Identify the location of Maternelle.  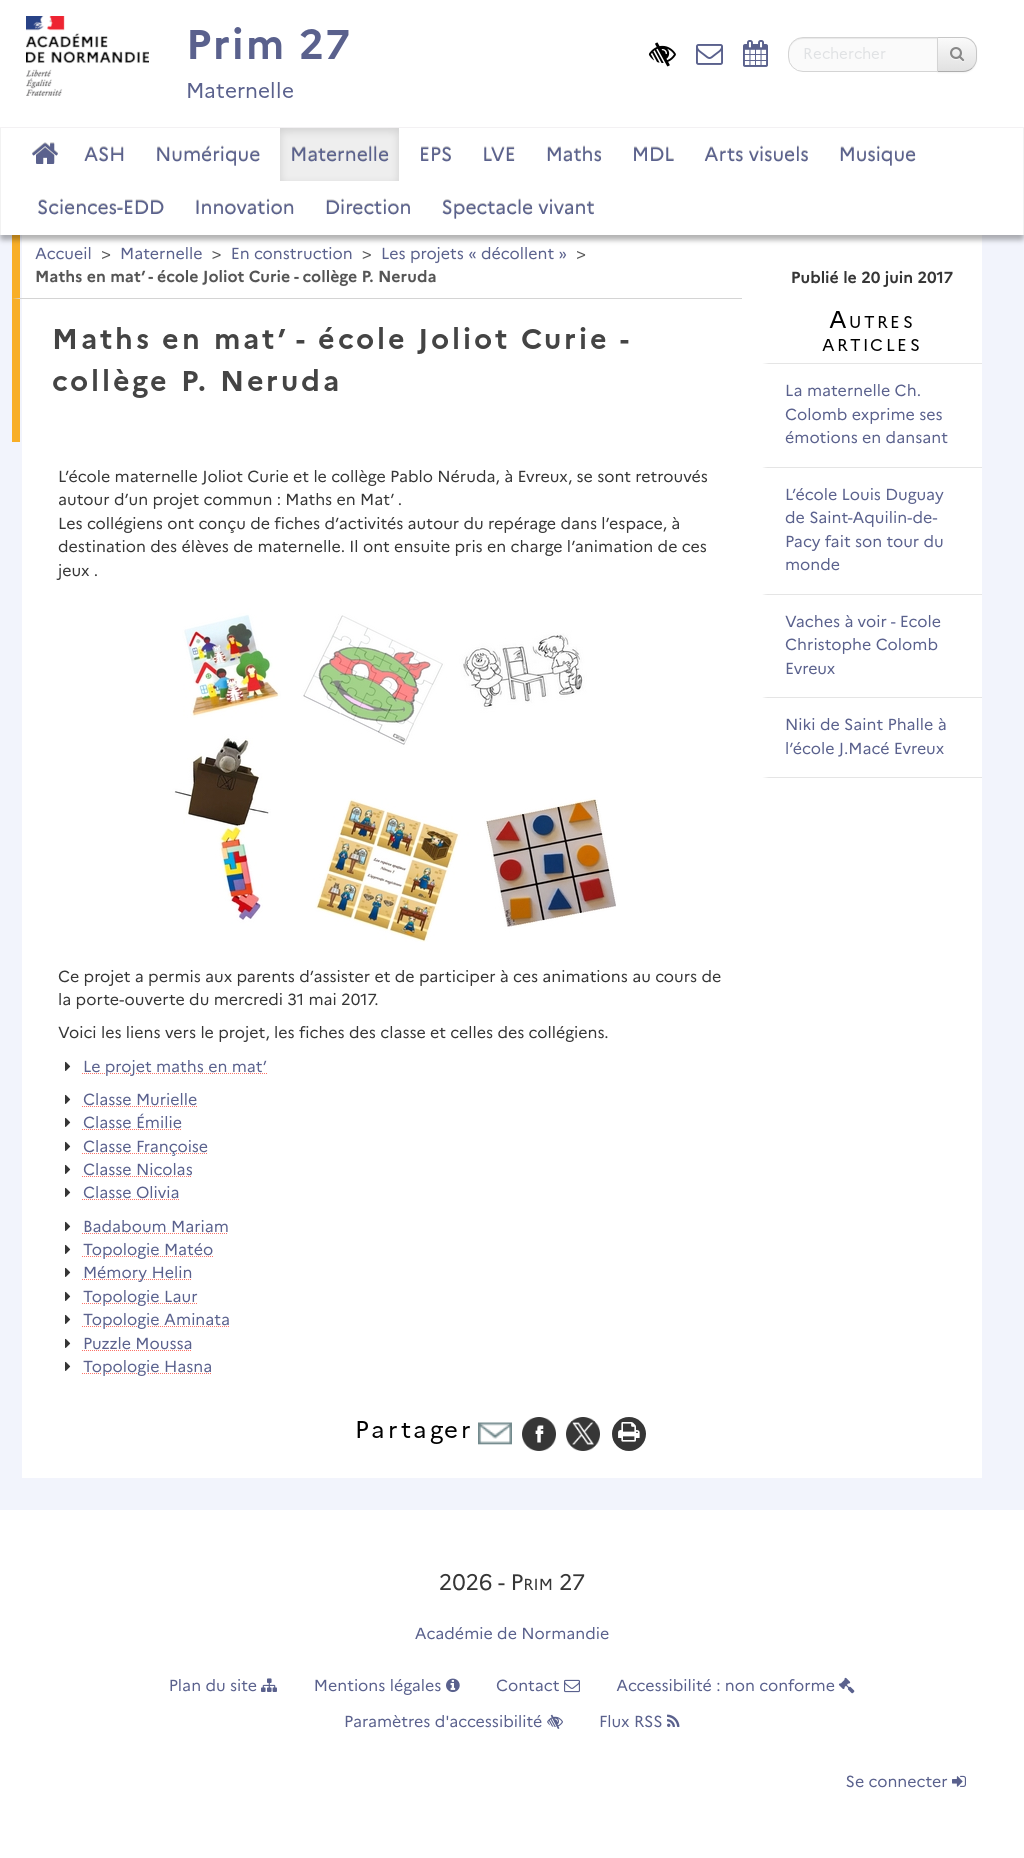
(339, 154).